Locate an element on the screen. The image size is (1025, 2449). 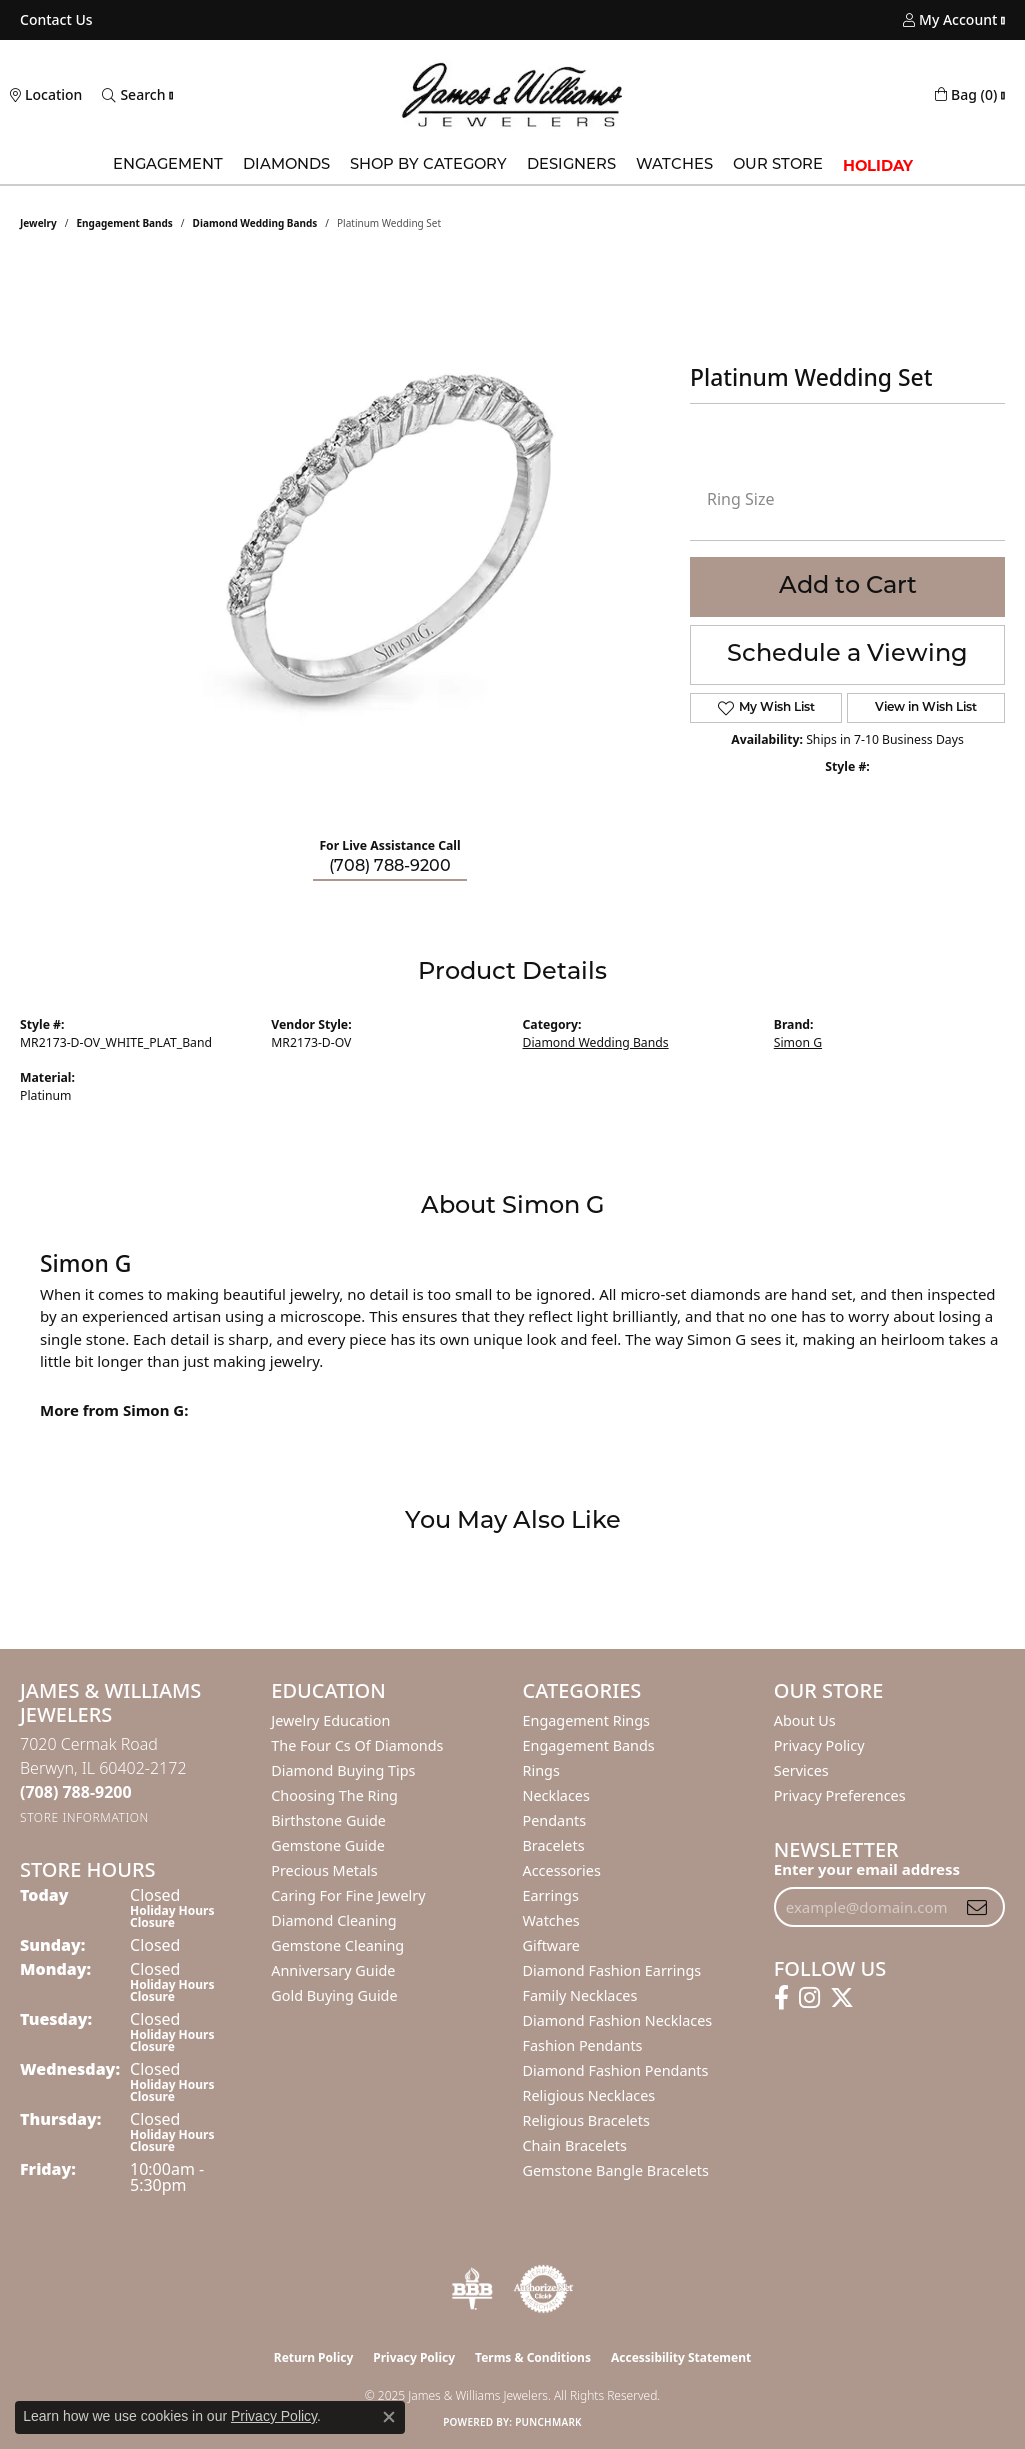
Choosing the Ring [menuitem] is located at coordinates (334, 1795).